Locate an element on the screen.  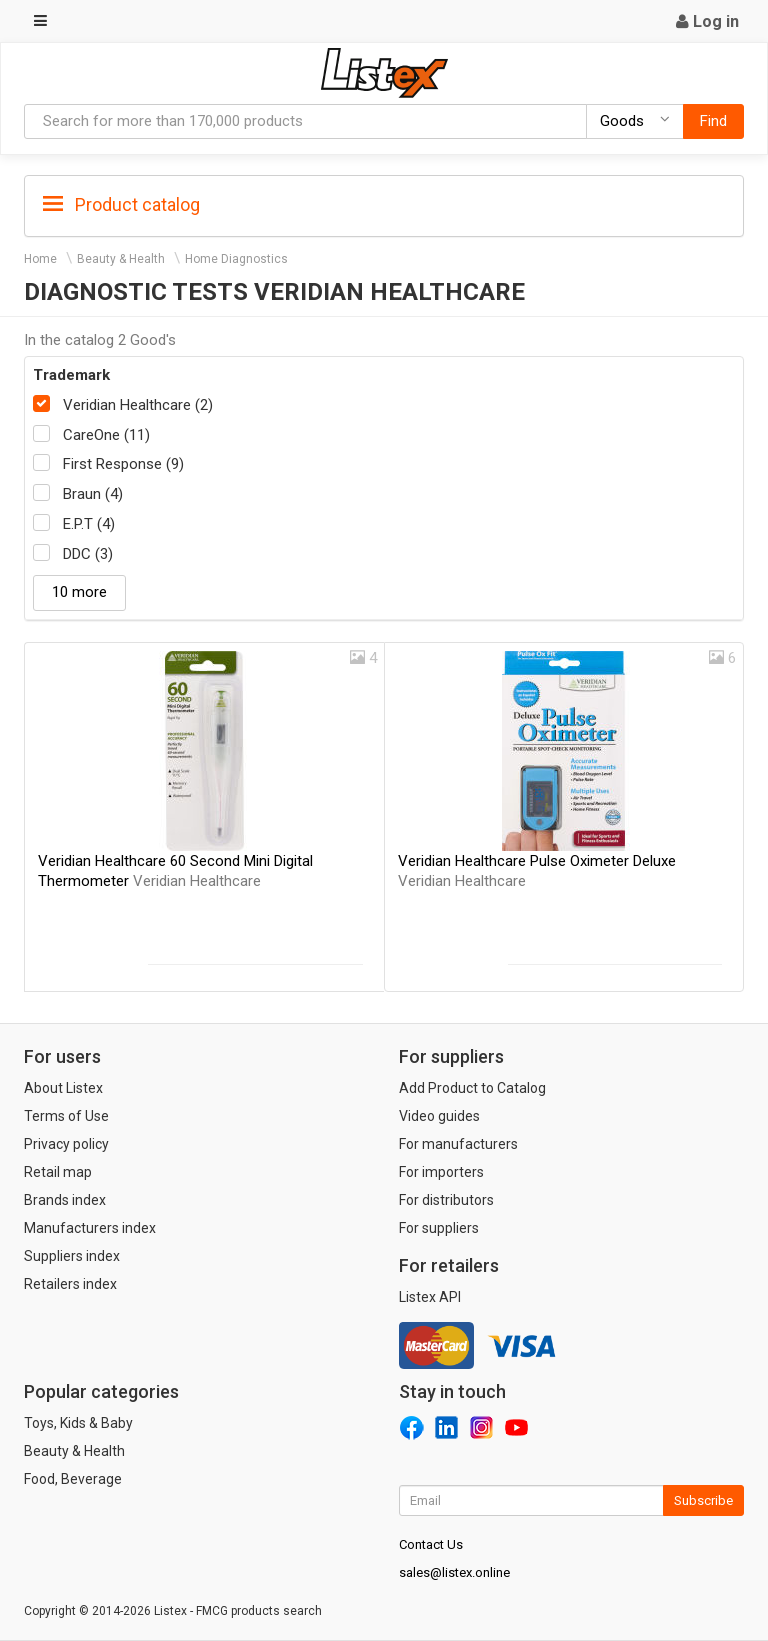
Veridian Healthcare (2) is located at coordinates (138, 405).